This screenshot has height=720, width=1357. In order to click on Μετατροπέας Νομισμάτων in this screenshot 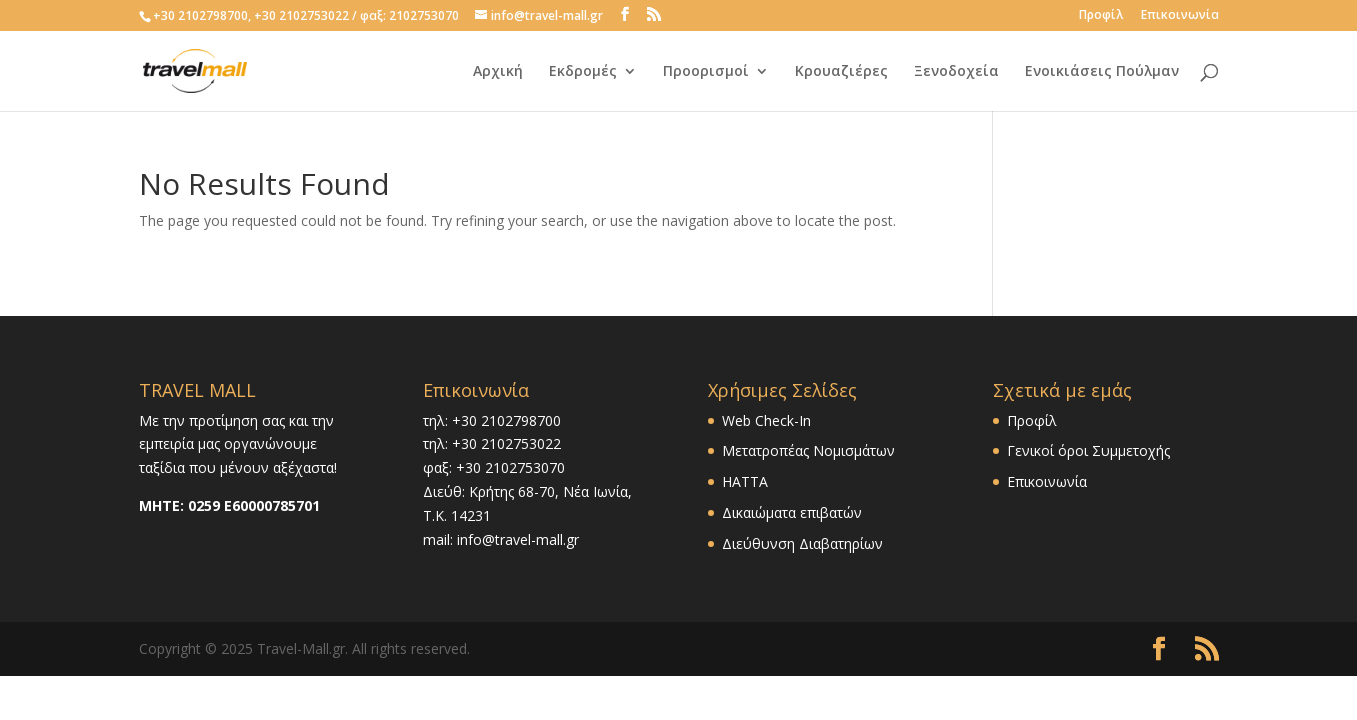, I will do `click(808, 450)`.